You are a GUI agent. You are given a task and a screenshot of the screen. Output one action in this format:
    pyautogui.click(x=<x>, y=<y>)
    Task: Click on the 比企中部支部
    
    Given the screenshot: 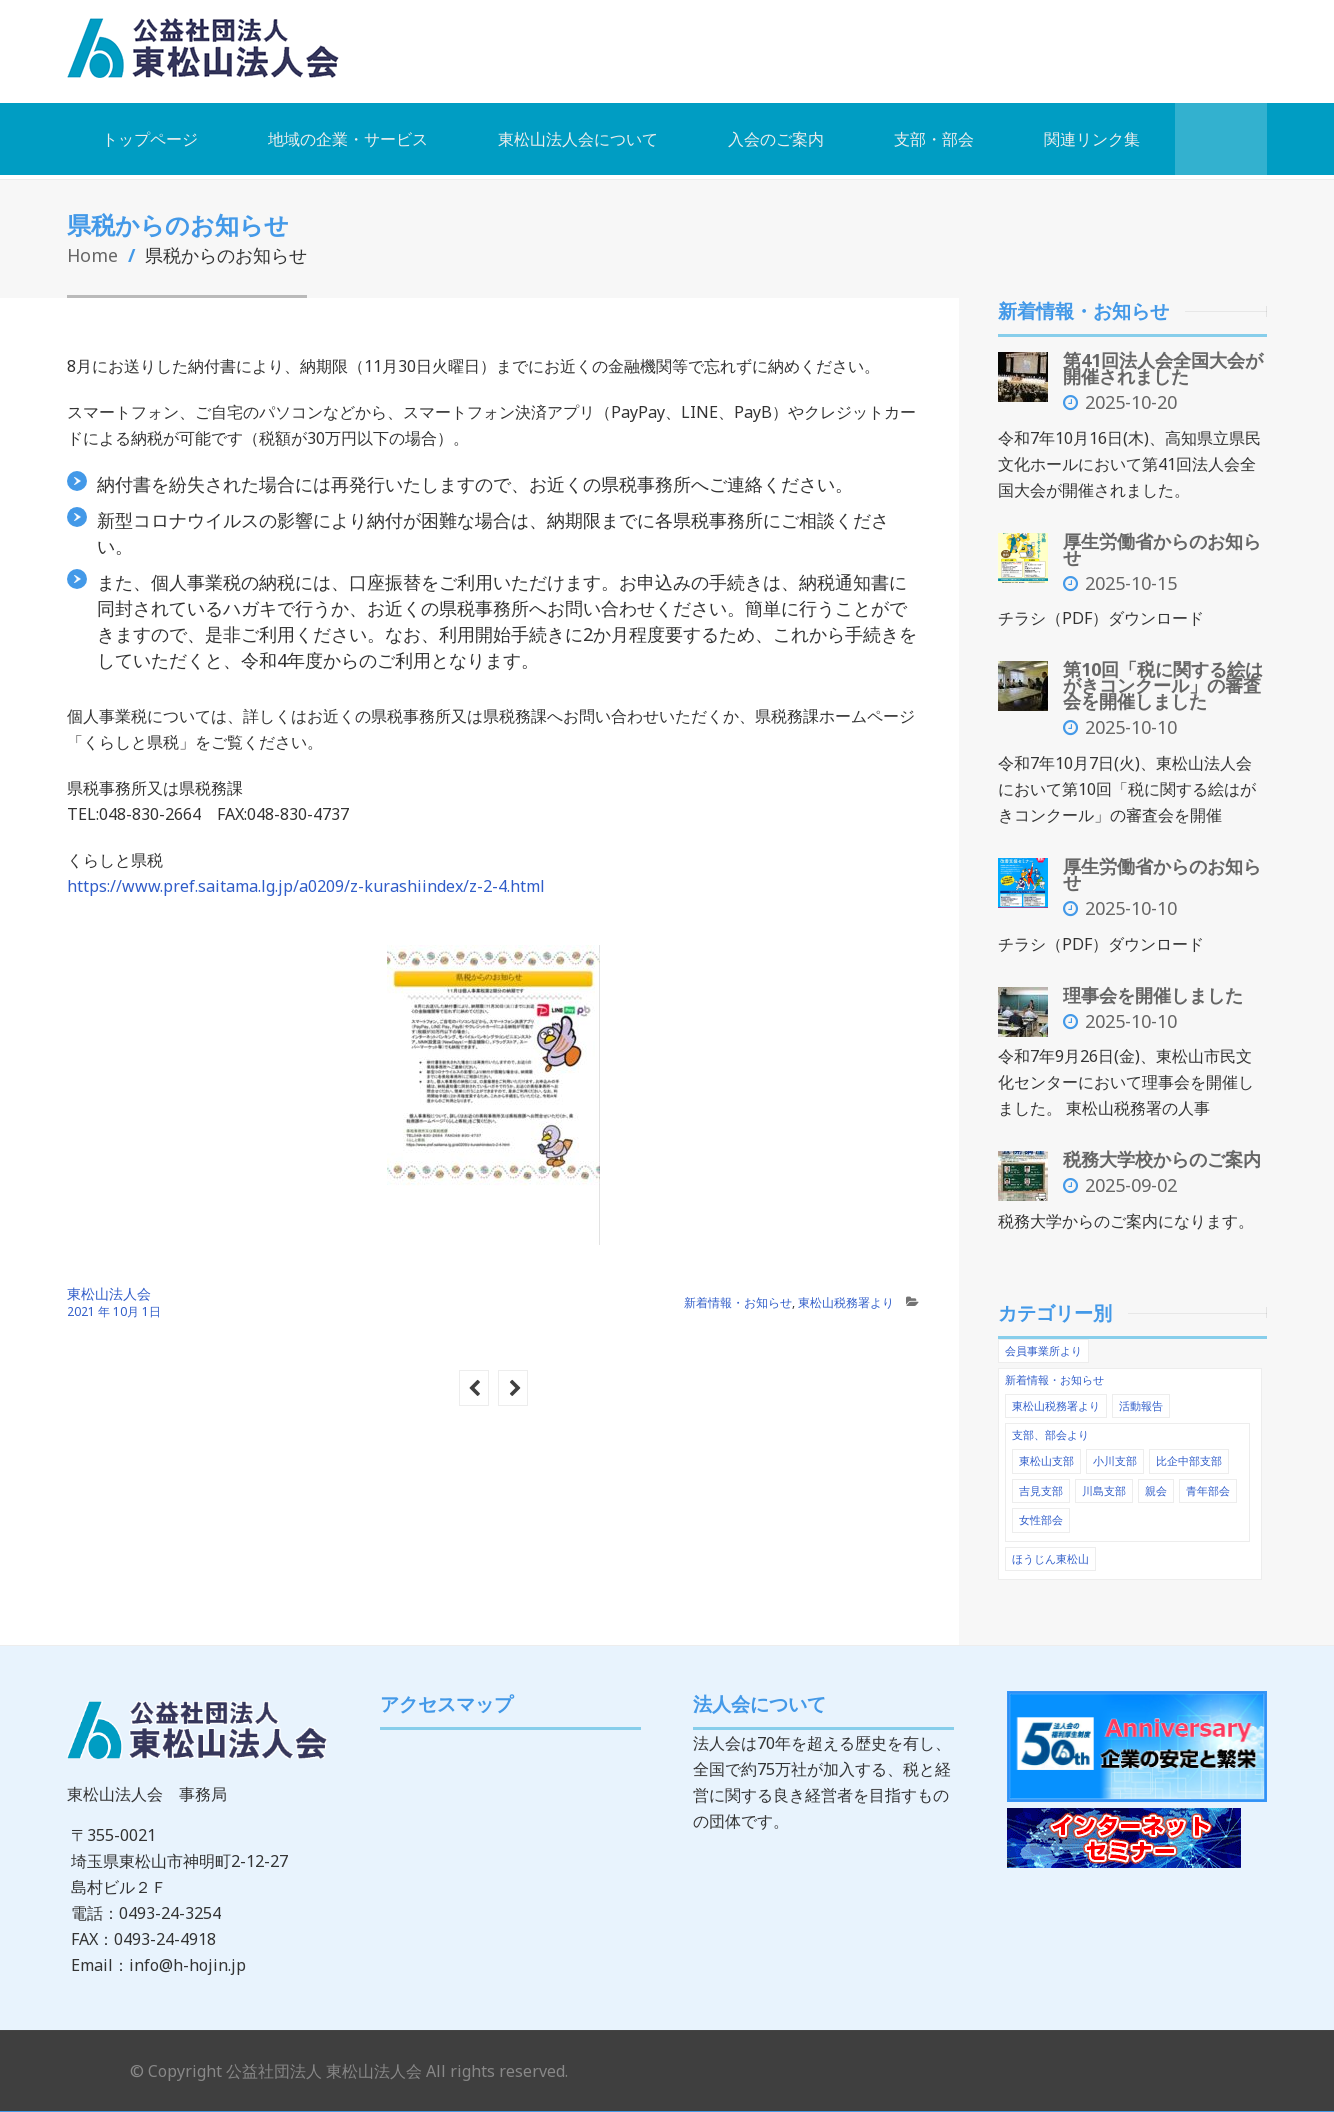 What is the action you would take?
    pyautogui.click(x=1189, y=1453)
    